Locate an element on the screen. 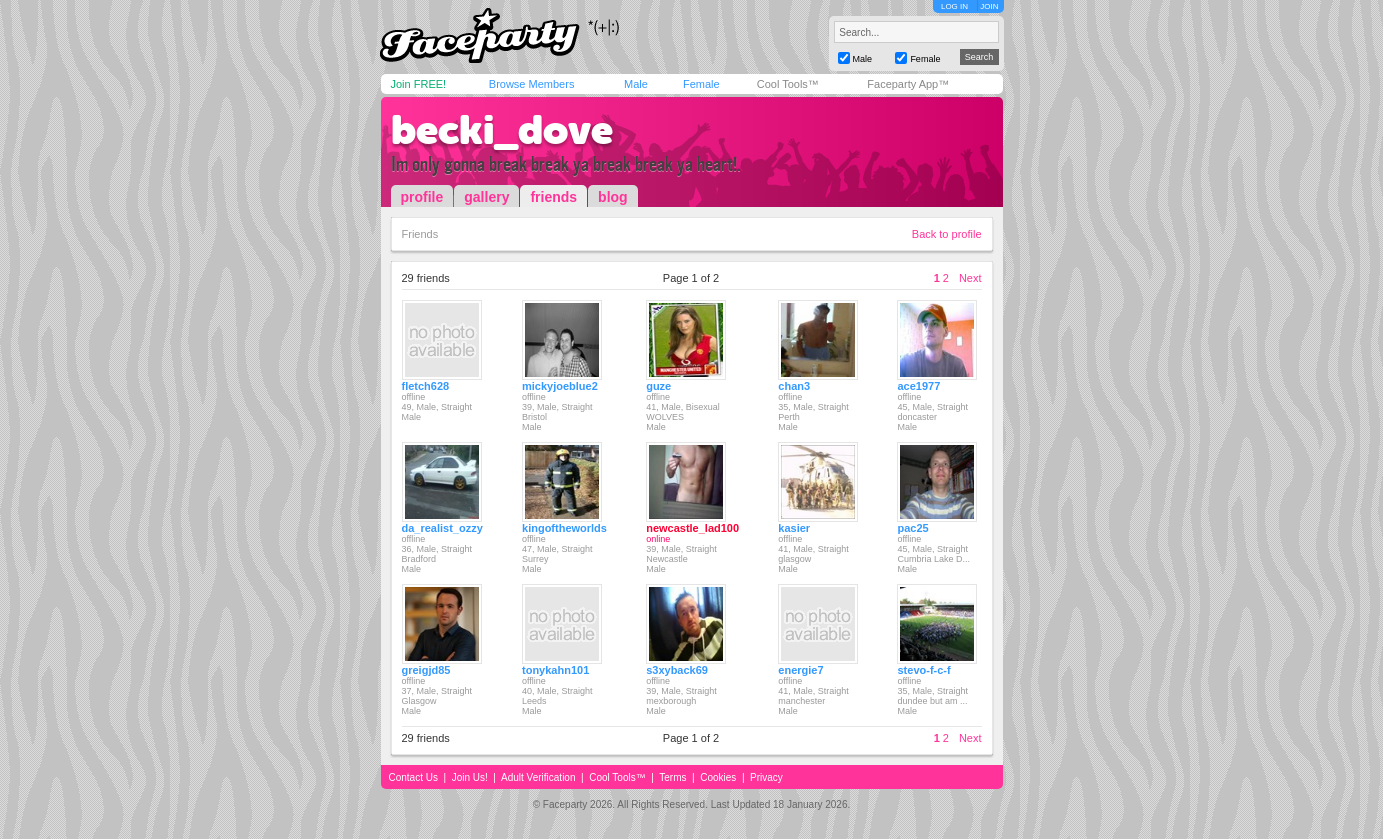  profile is located at coordinates (422, 197).